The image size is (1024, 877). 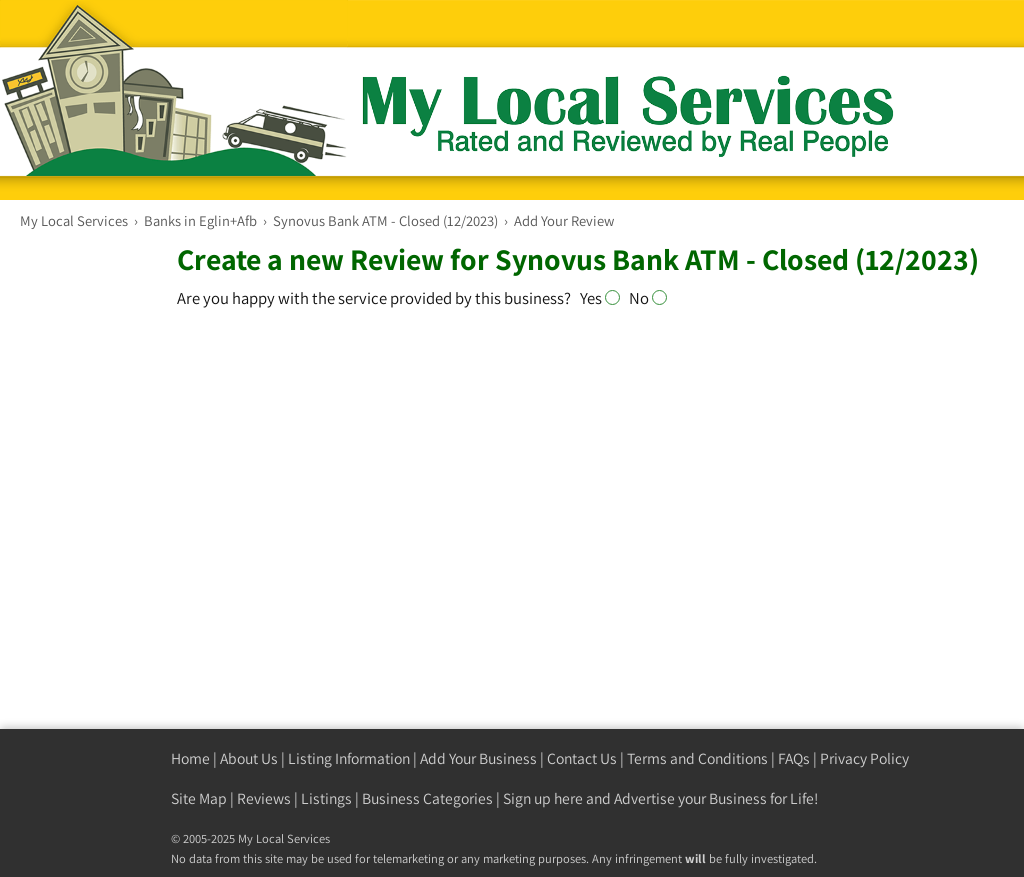 I want to click on About Us, so click(x=249, y=758).